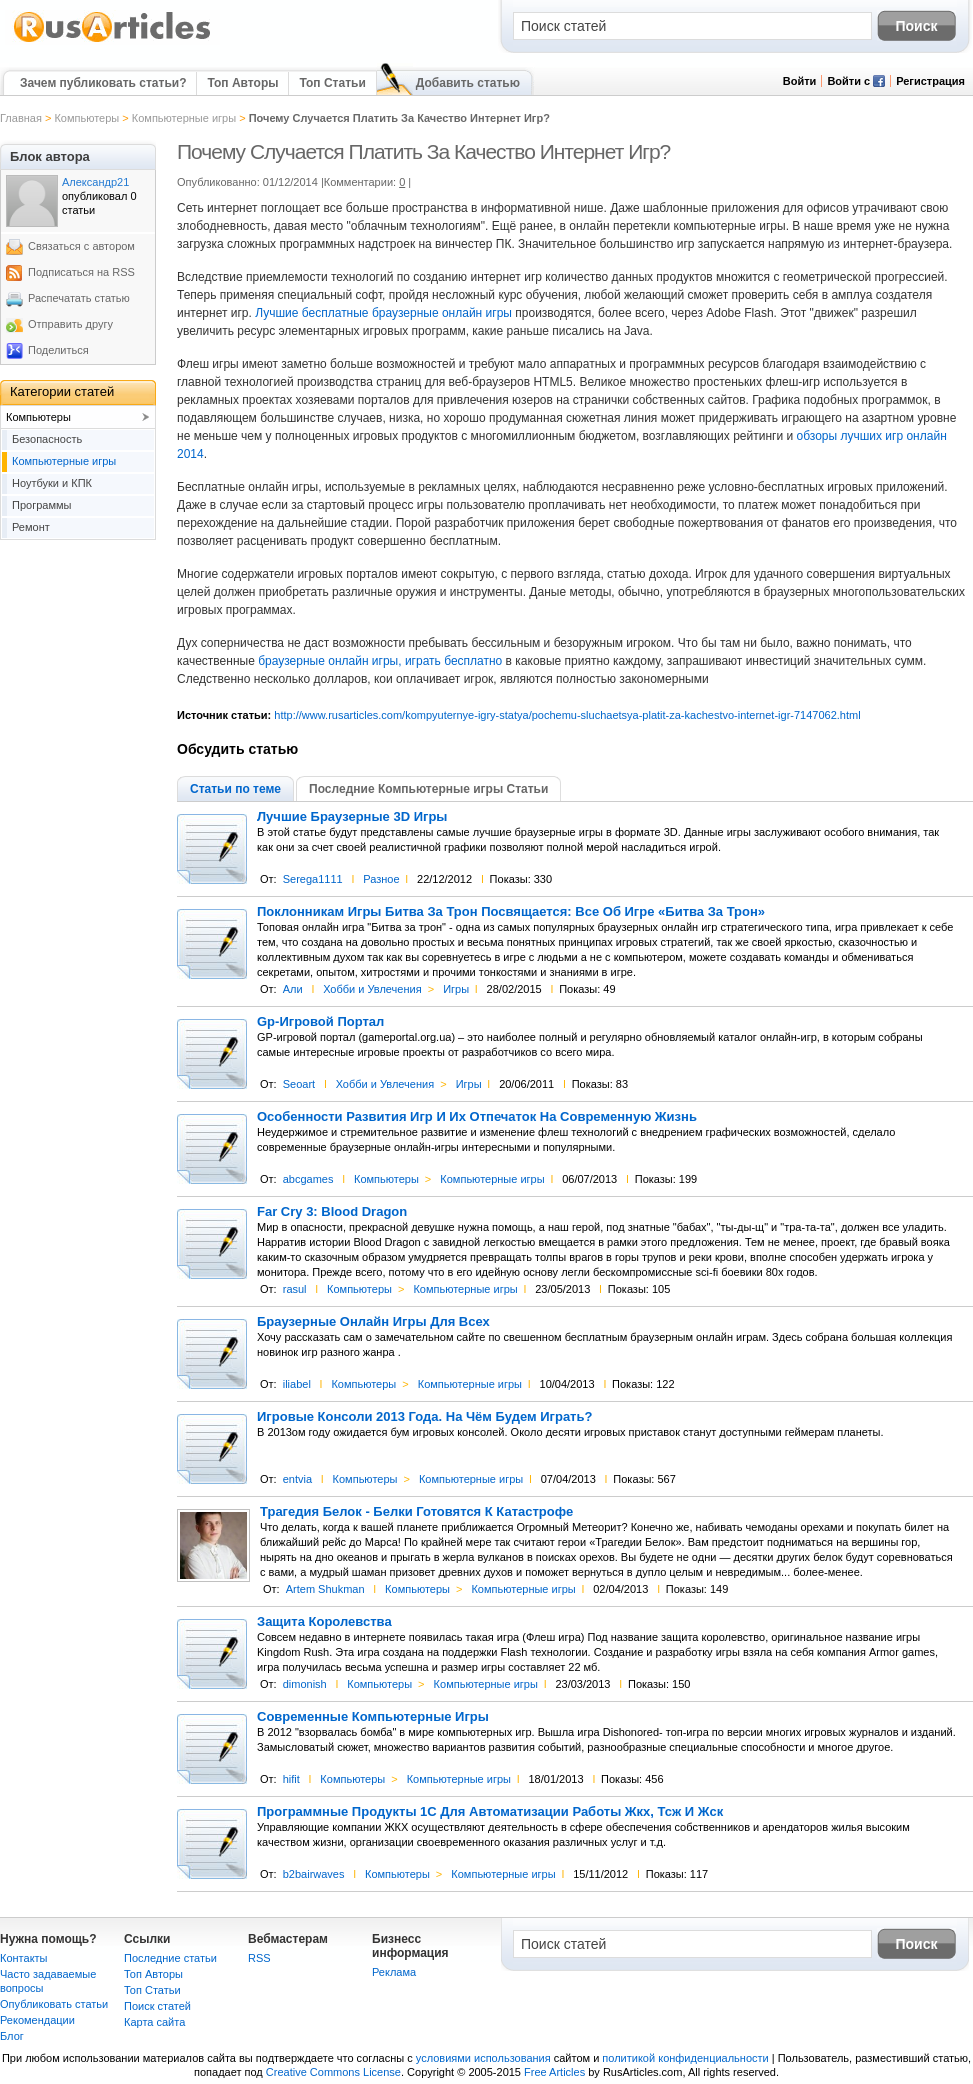 The width and height of the screenshot is (973, 2084). What do you see at coordinates (103, 83) in the screenshot?
I see `Зачем публиковать статьи?` at bounding box center [103, 83].